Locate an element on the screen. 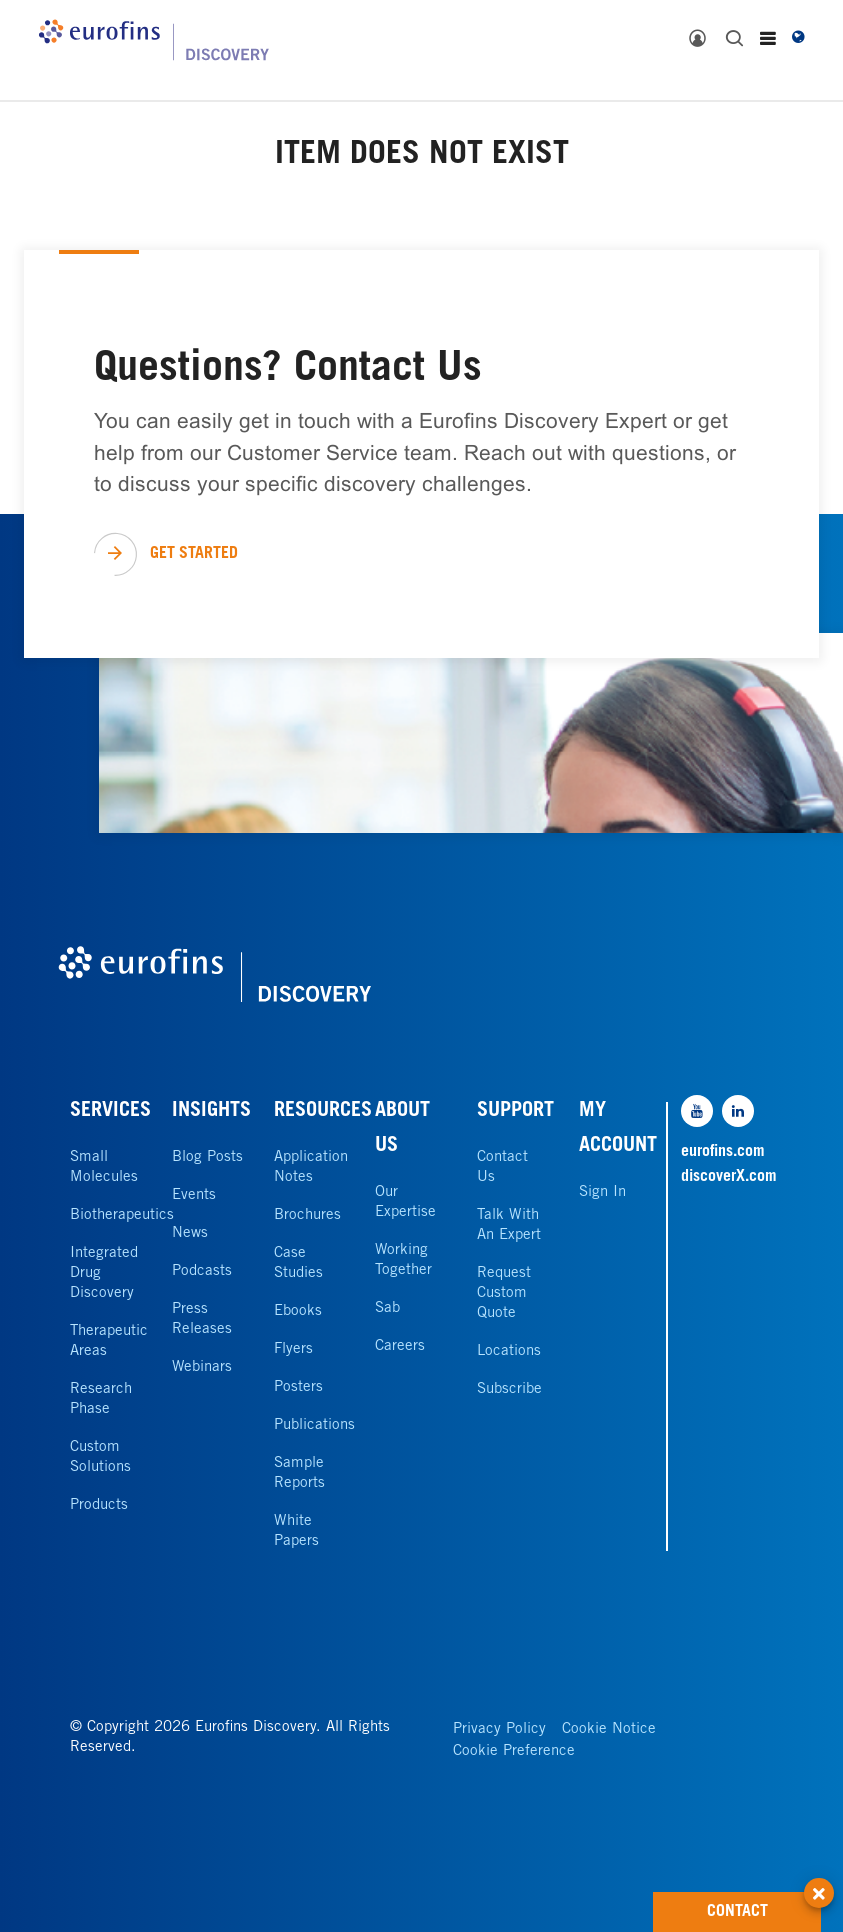  SERVICES is located at coordinates (110, 1112).